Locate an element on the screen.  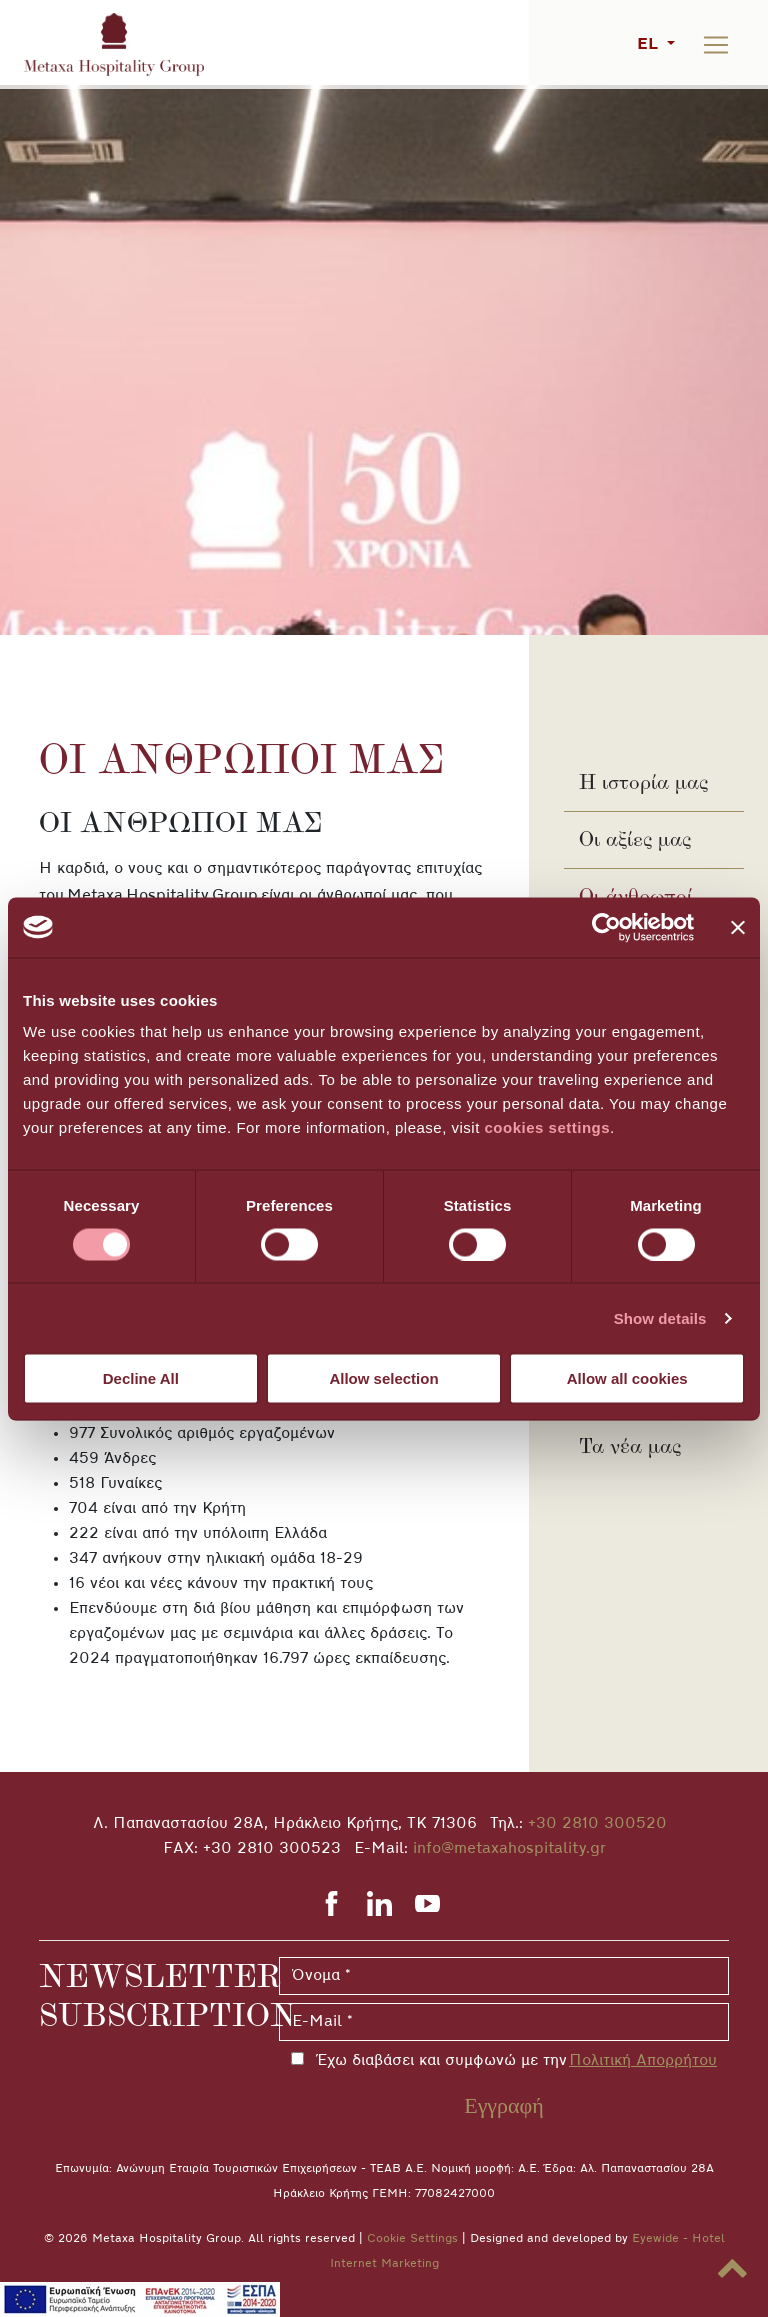
Cookie Settings is located at coordinates (412, 2239).